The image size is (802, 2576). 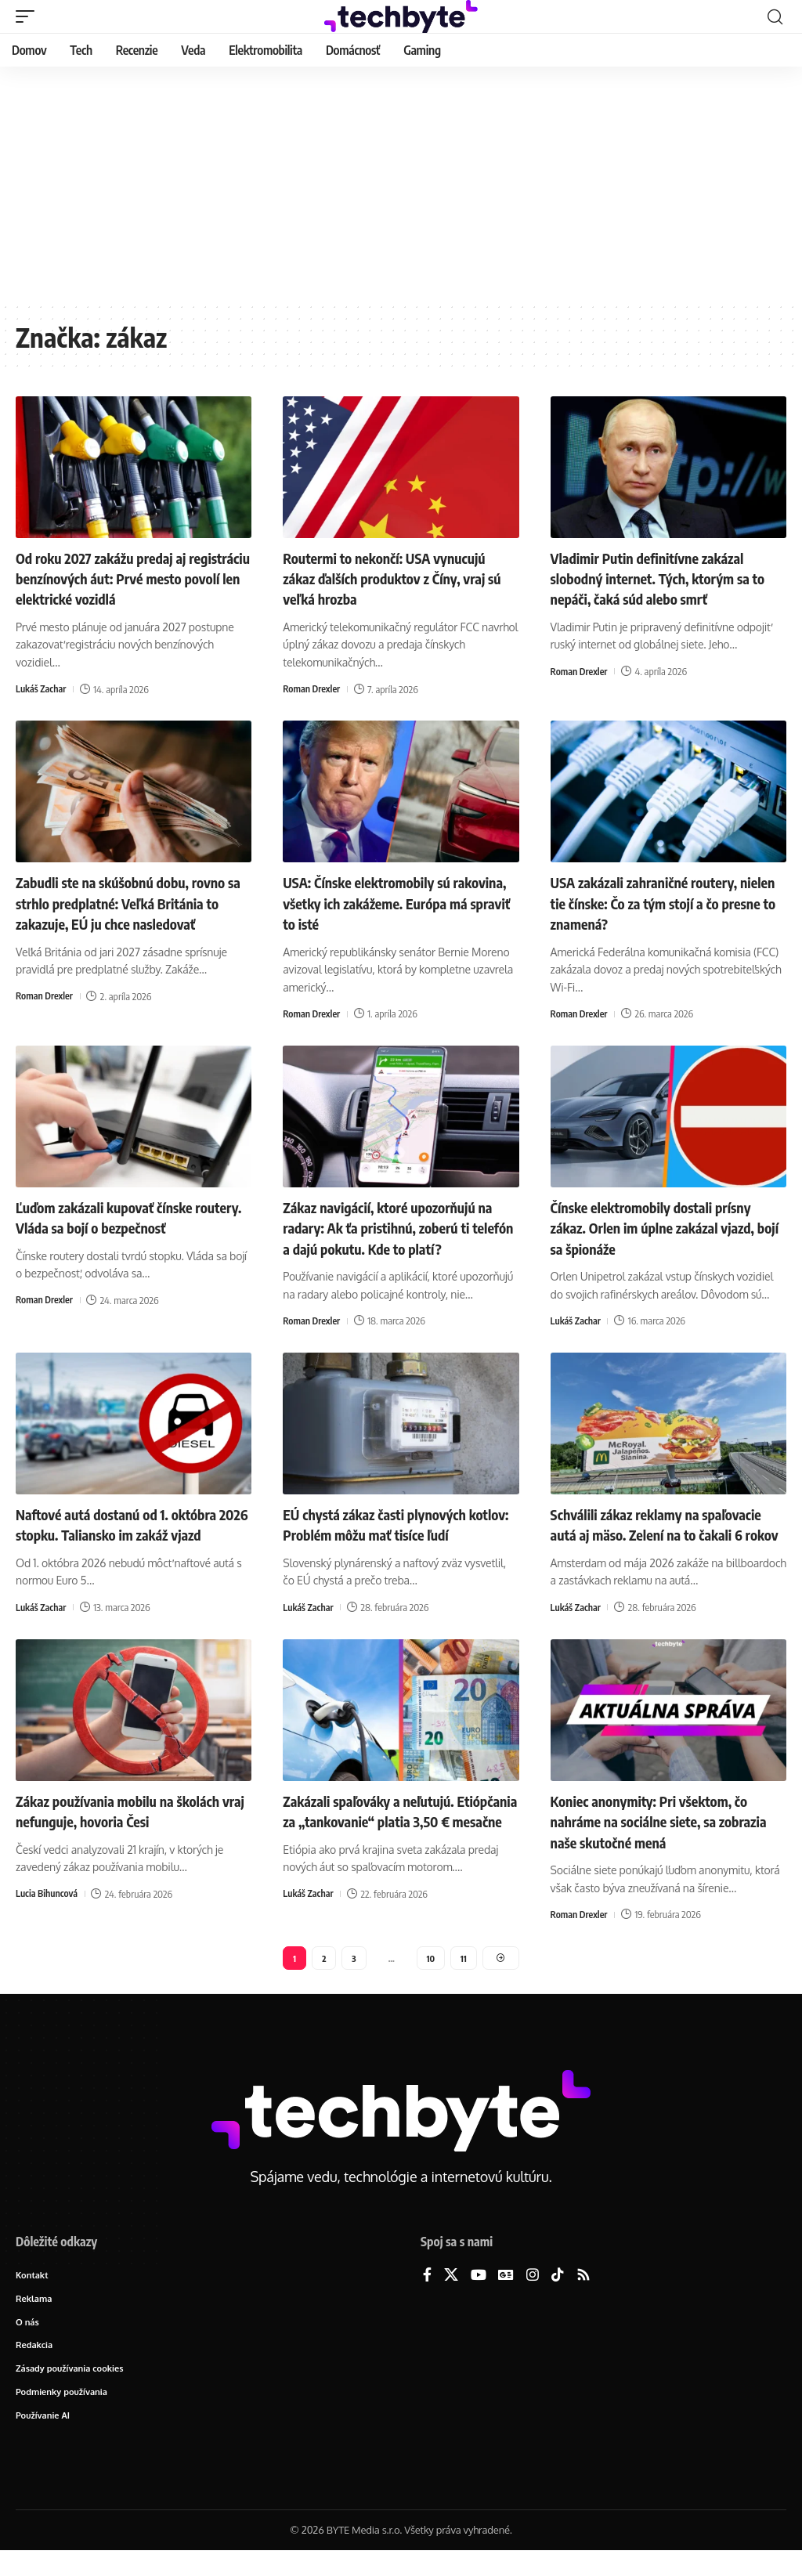 What do you see at coordinates (665, 1224) in the screenshot?
I see `Čínske elektromobily dostali prísny zákaz. Orlen im úplne zakázal vjazd, bojí sa špionáže` at bounding box center [665, 1224].